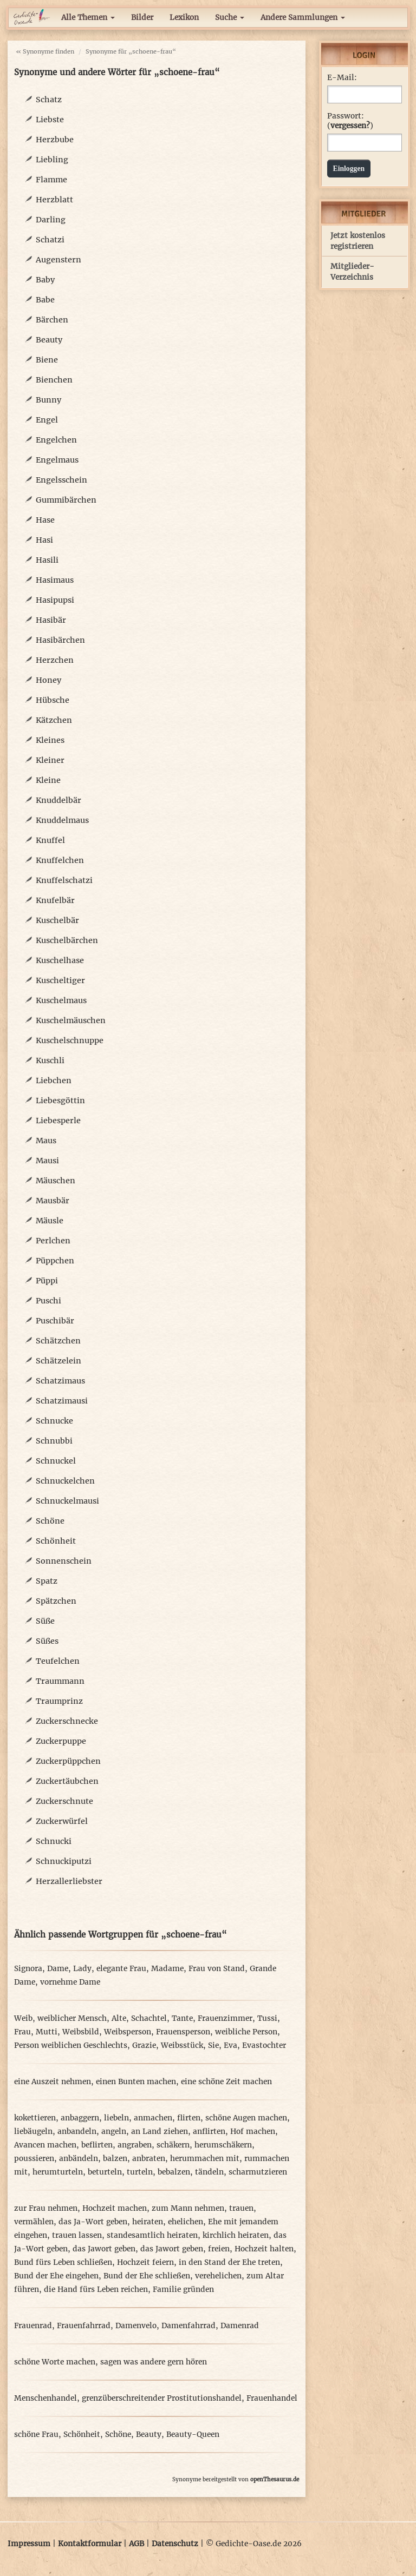 The width and height of the screenshot is (416, 2576). What do you see at coordinates (60, 860) in the screenshot?
I see `Knuffelchen` at bounding box center [60, 860].